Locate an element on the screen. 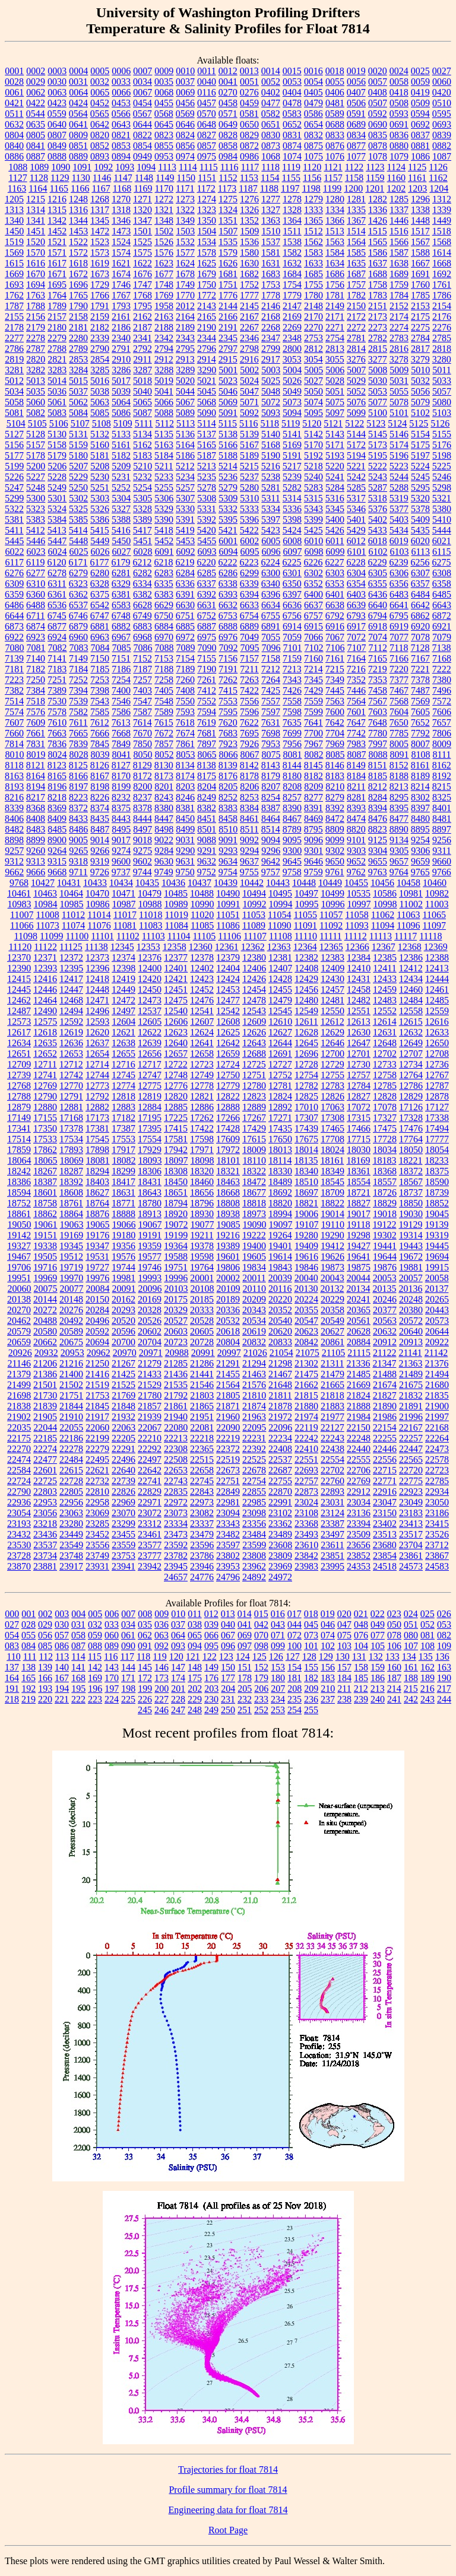  5378 is located at coordinates (420, 509).